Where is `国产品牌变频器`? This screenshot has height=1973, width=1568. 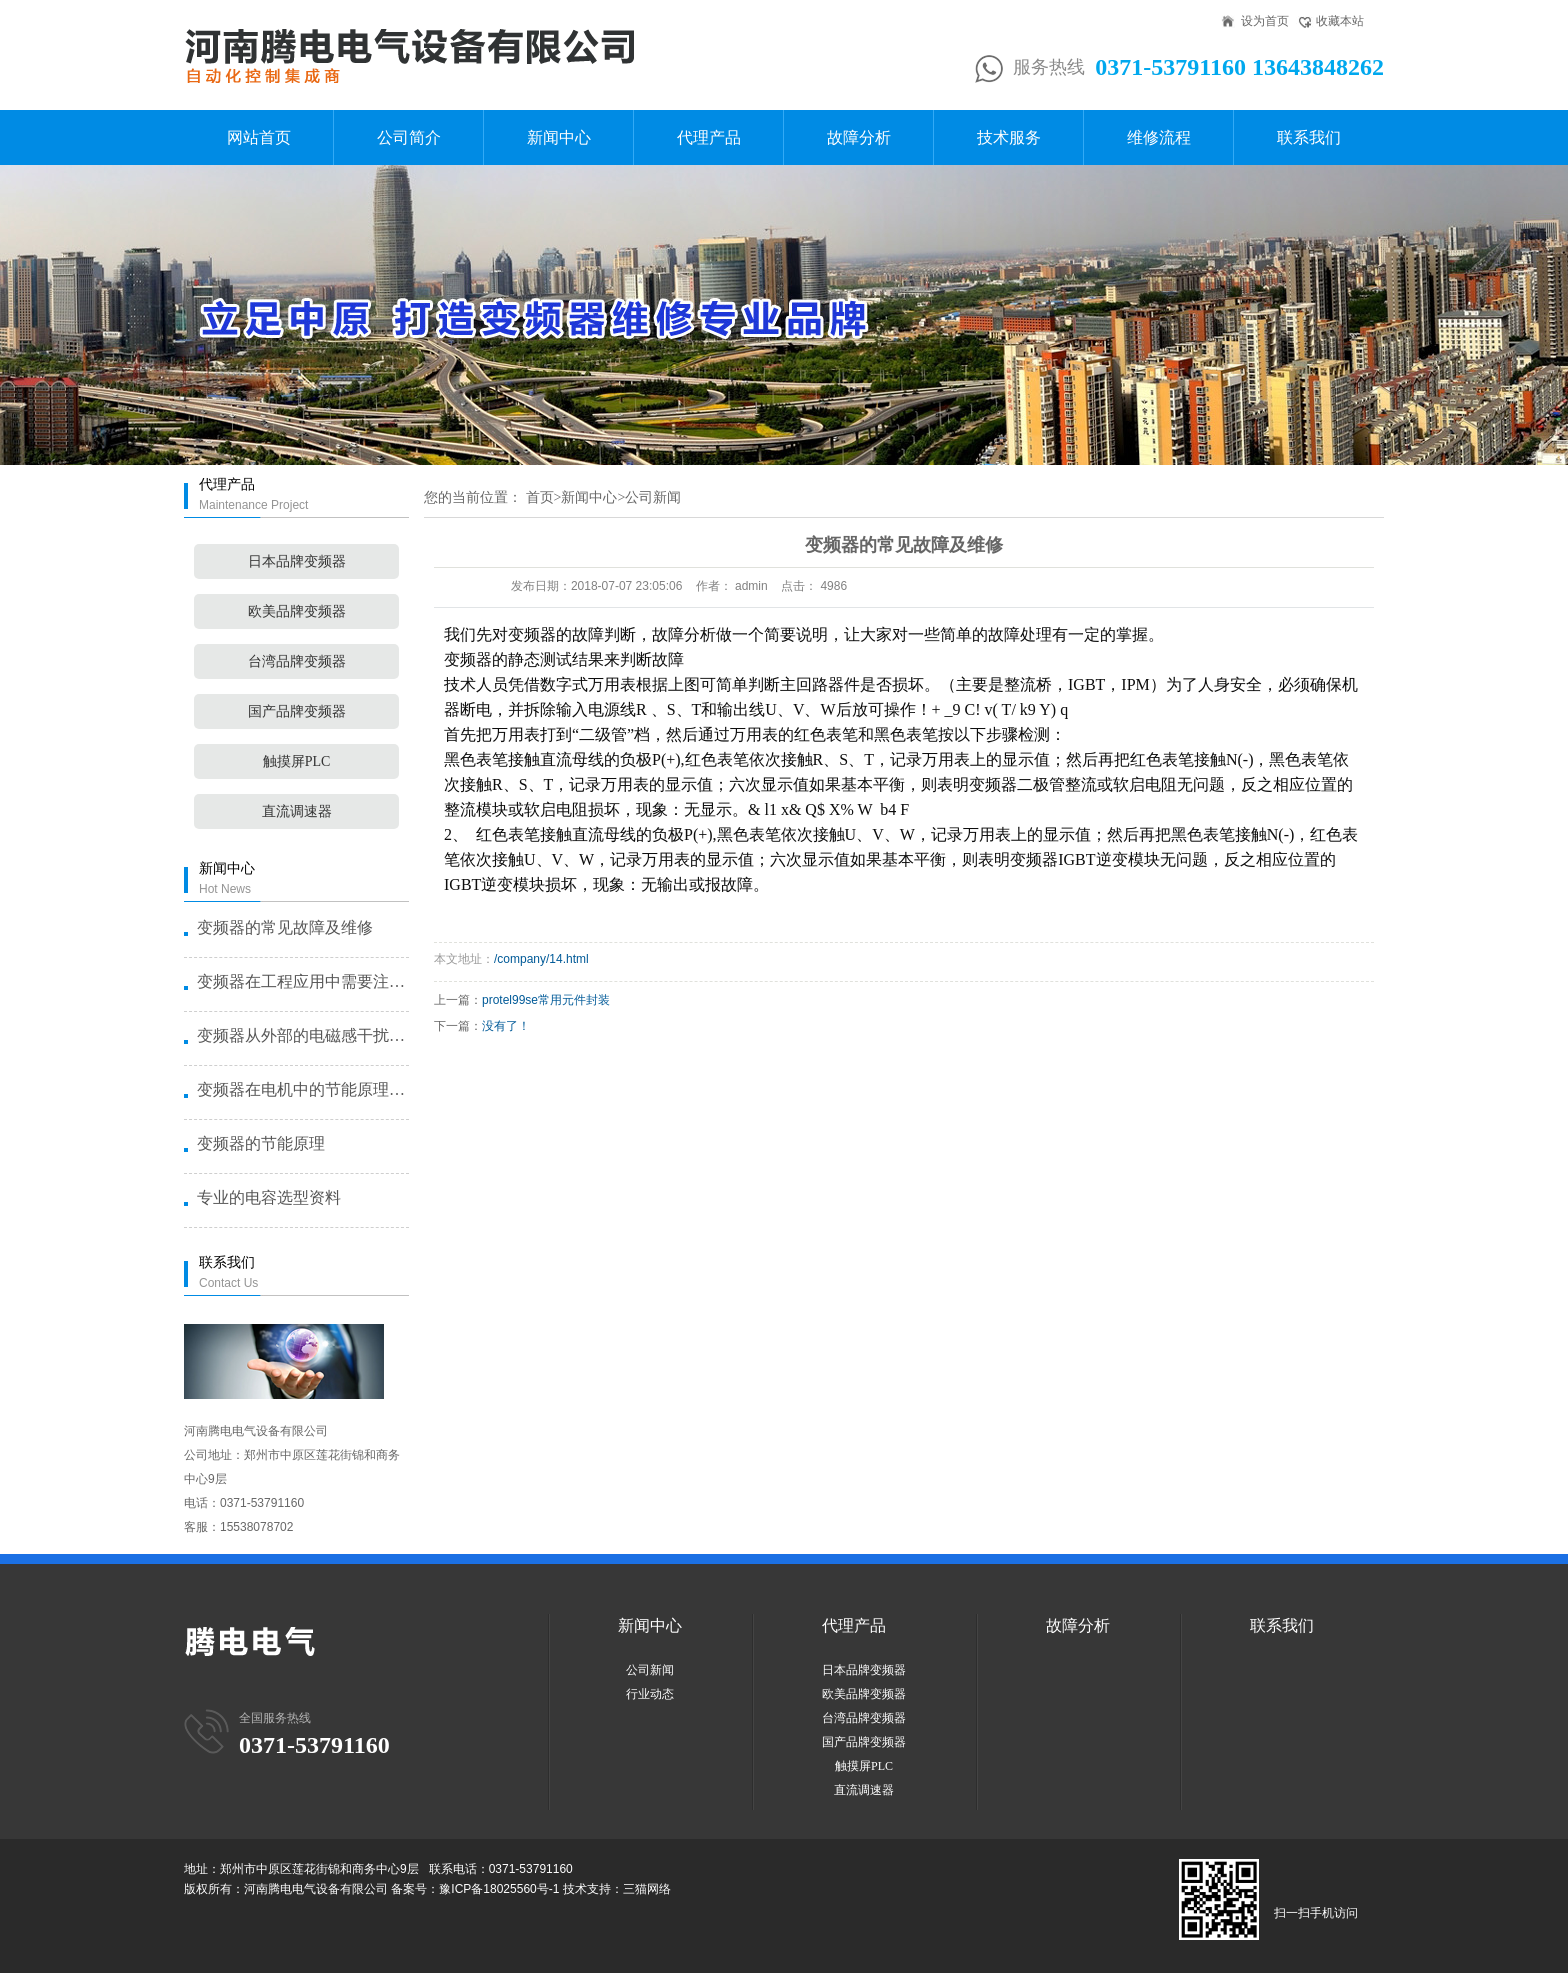
国产品牌变频器 is located at coordinates (297, 711).